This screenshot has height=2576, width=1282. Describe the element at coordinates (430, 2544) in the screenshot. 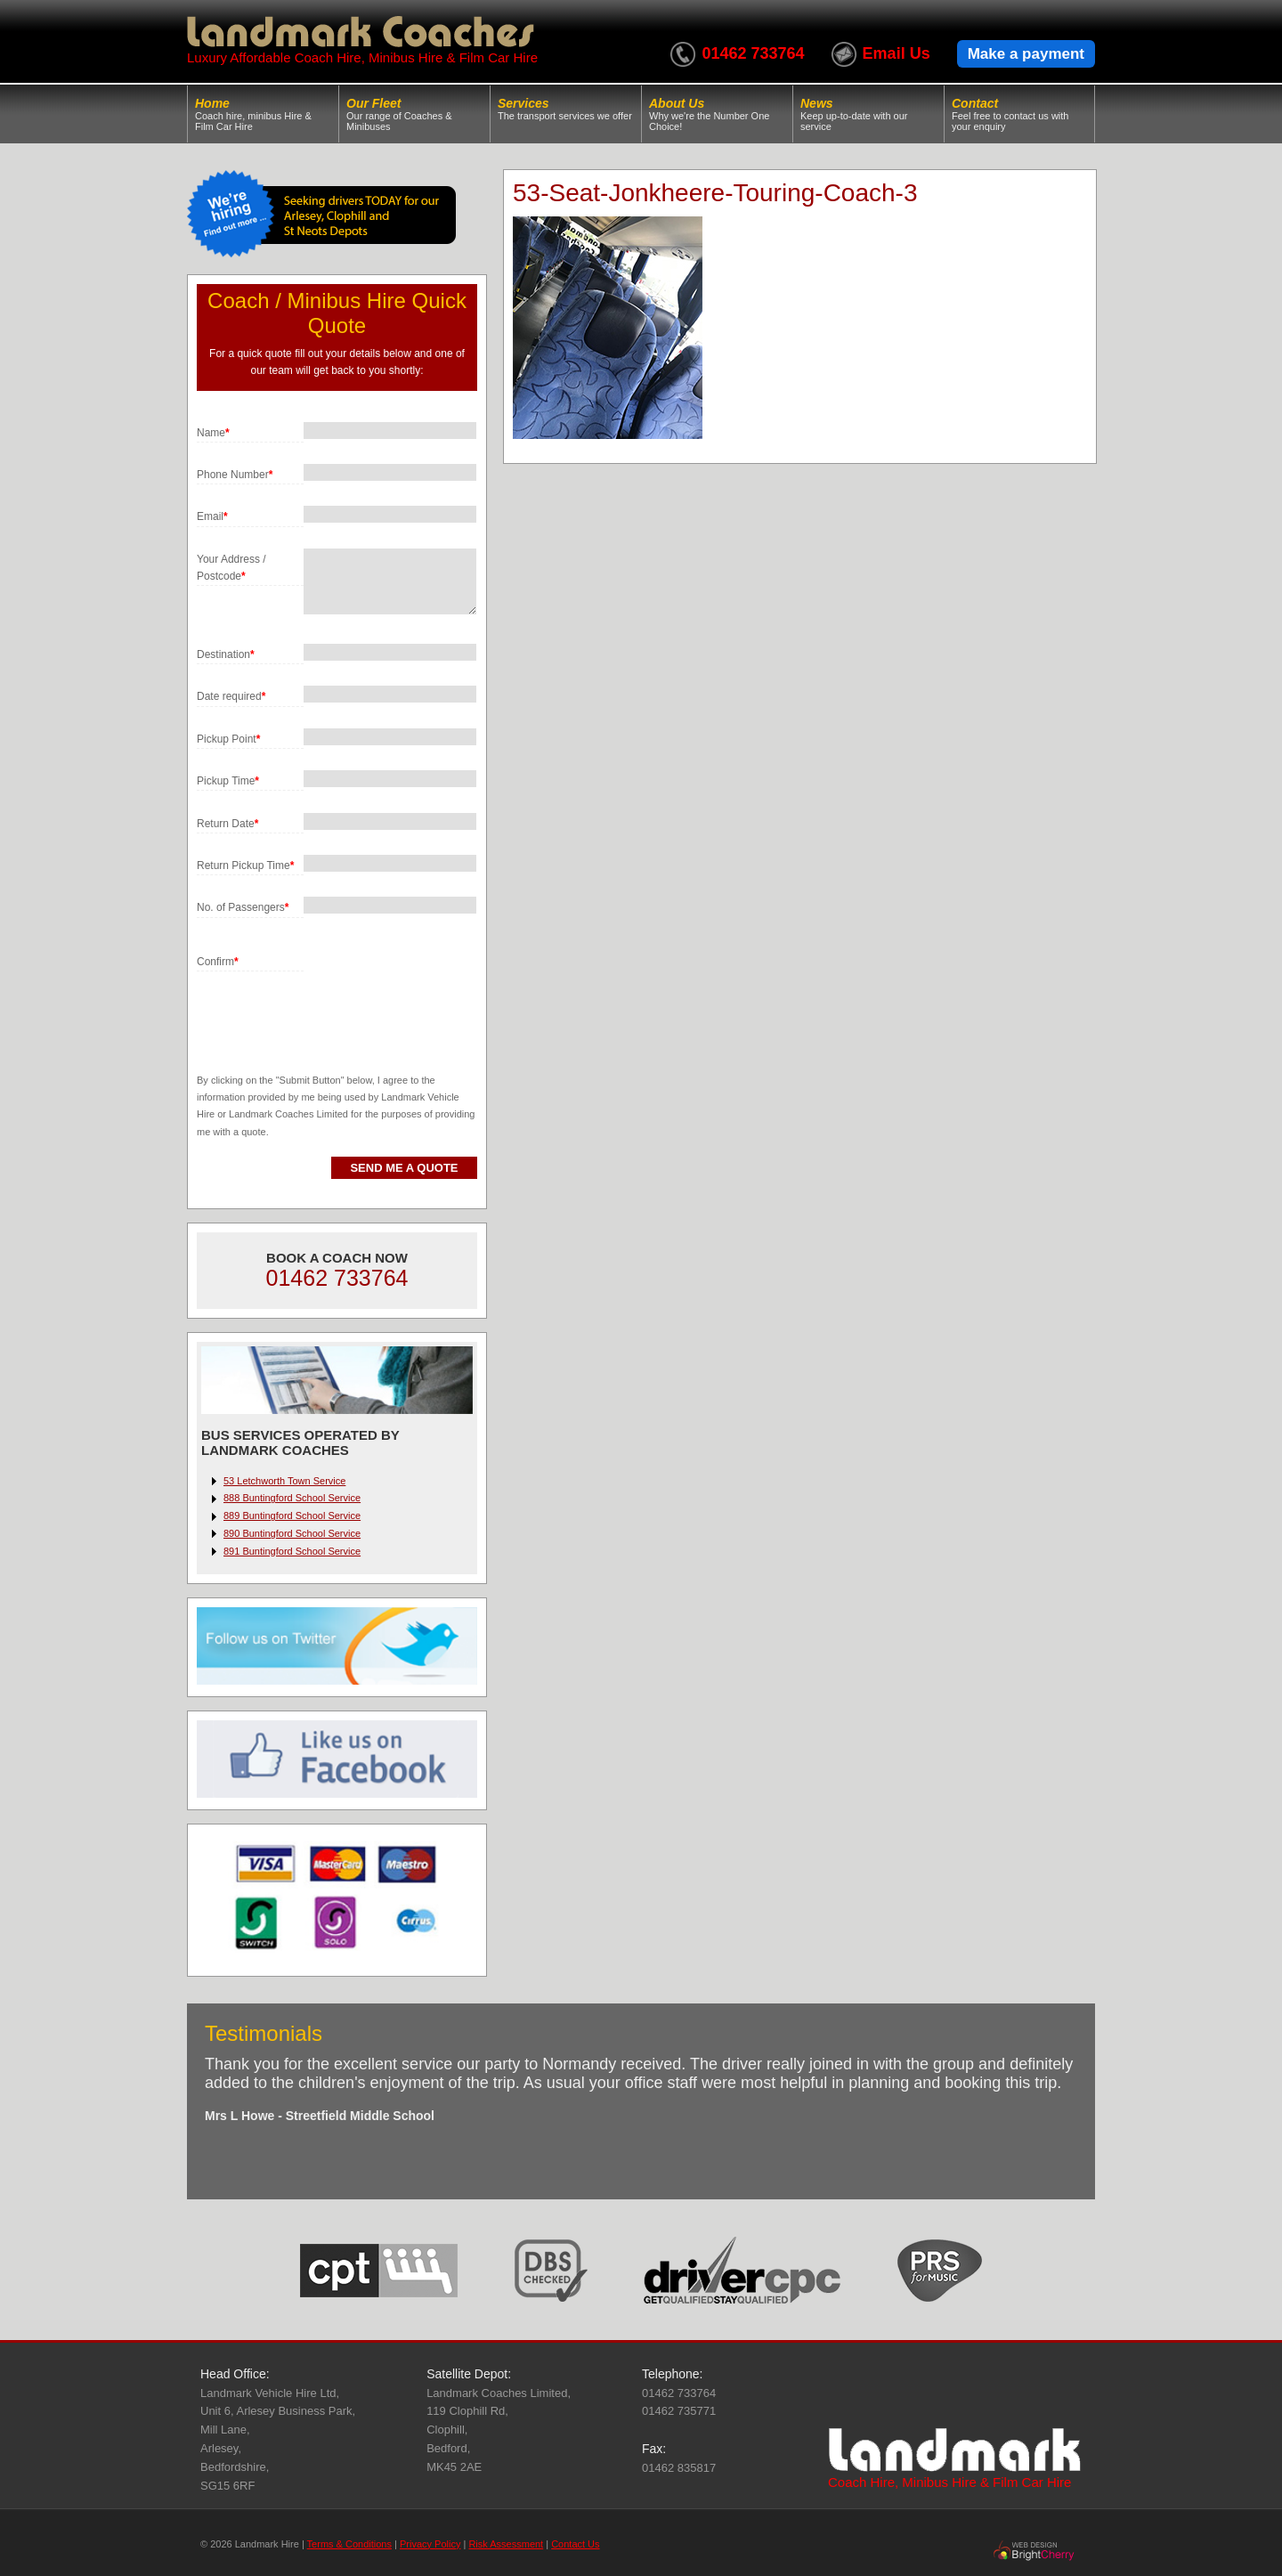

I see `Privacy Policy` at that location.